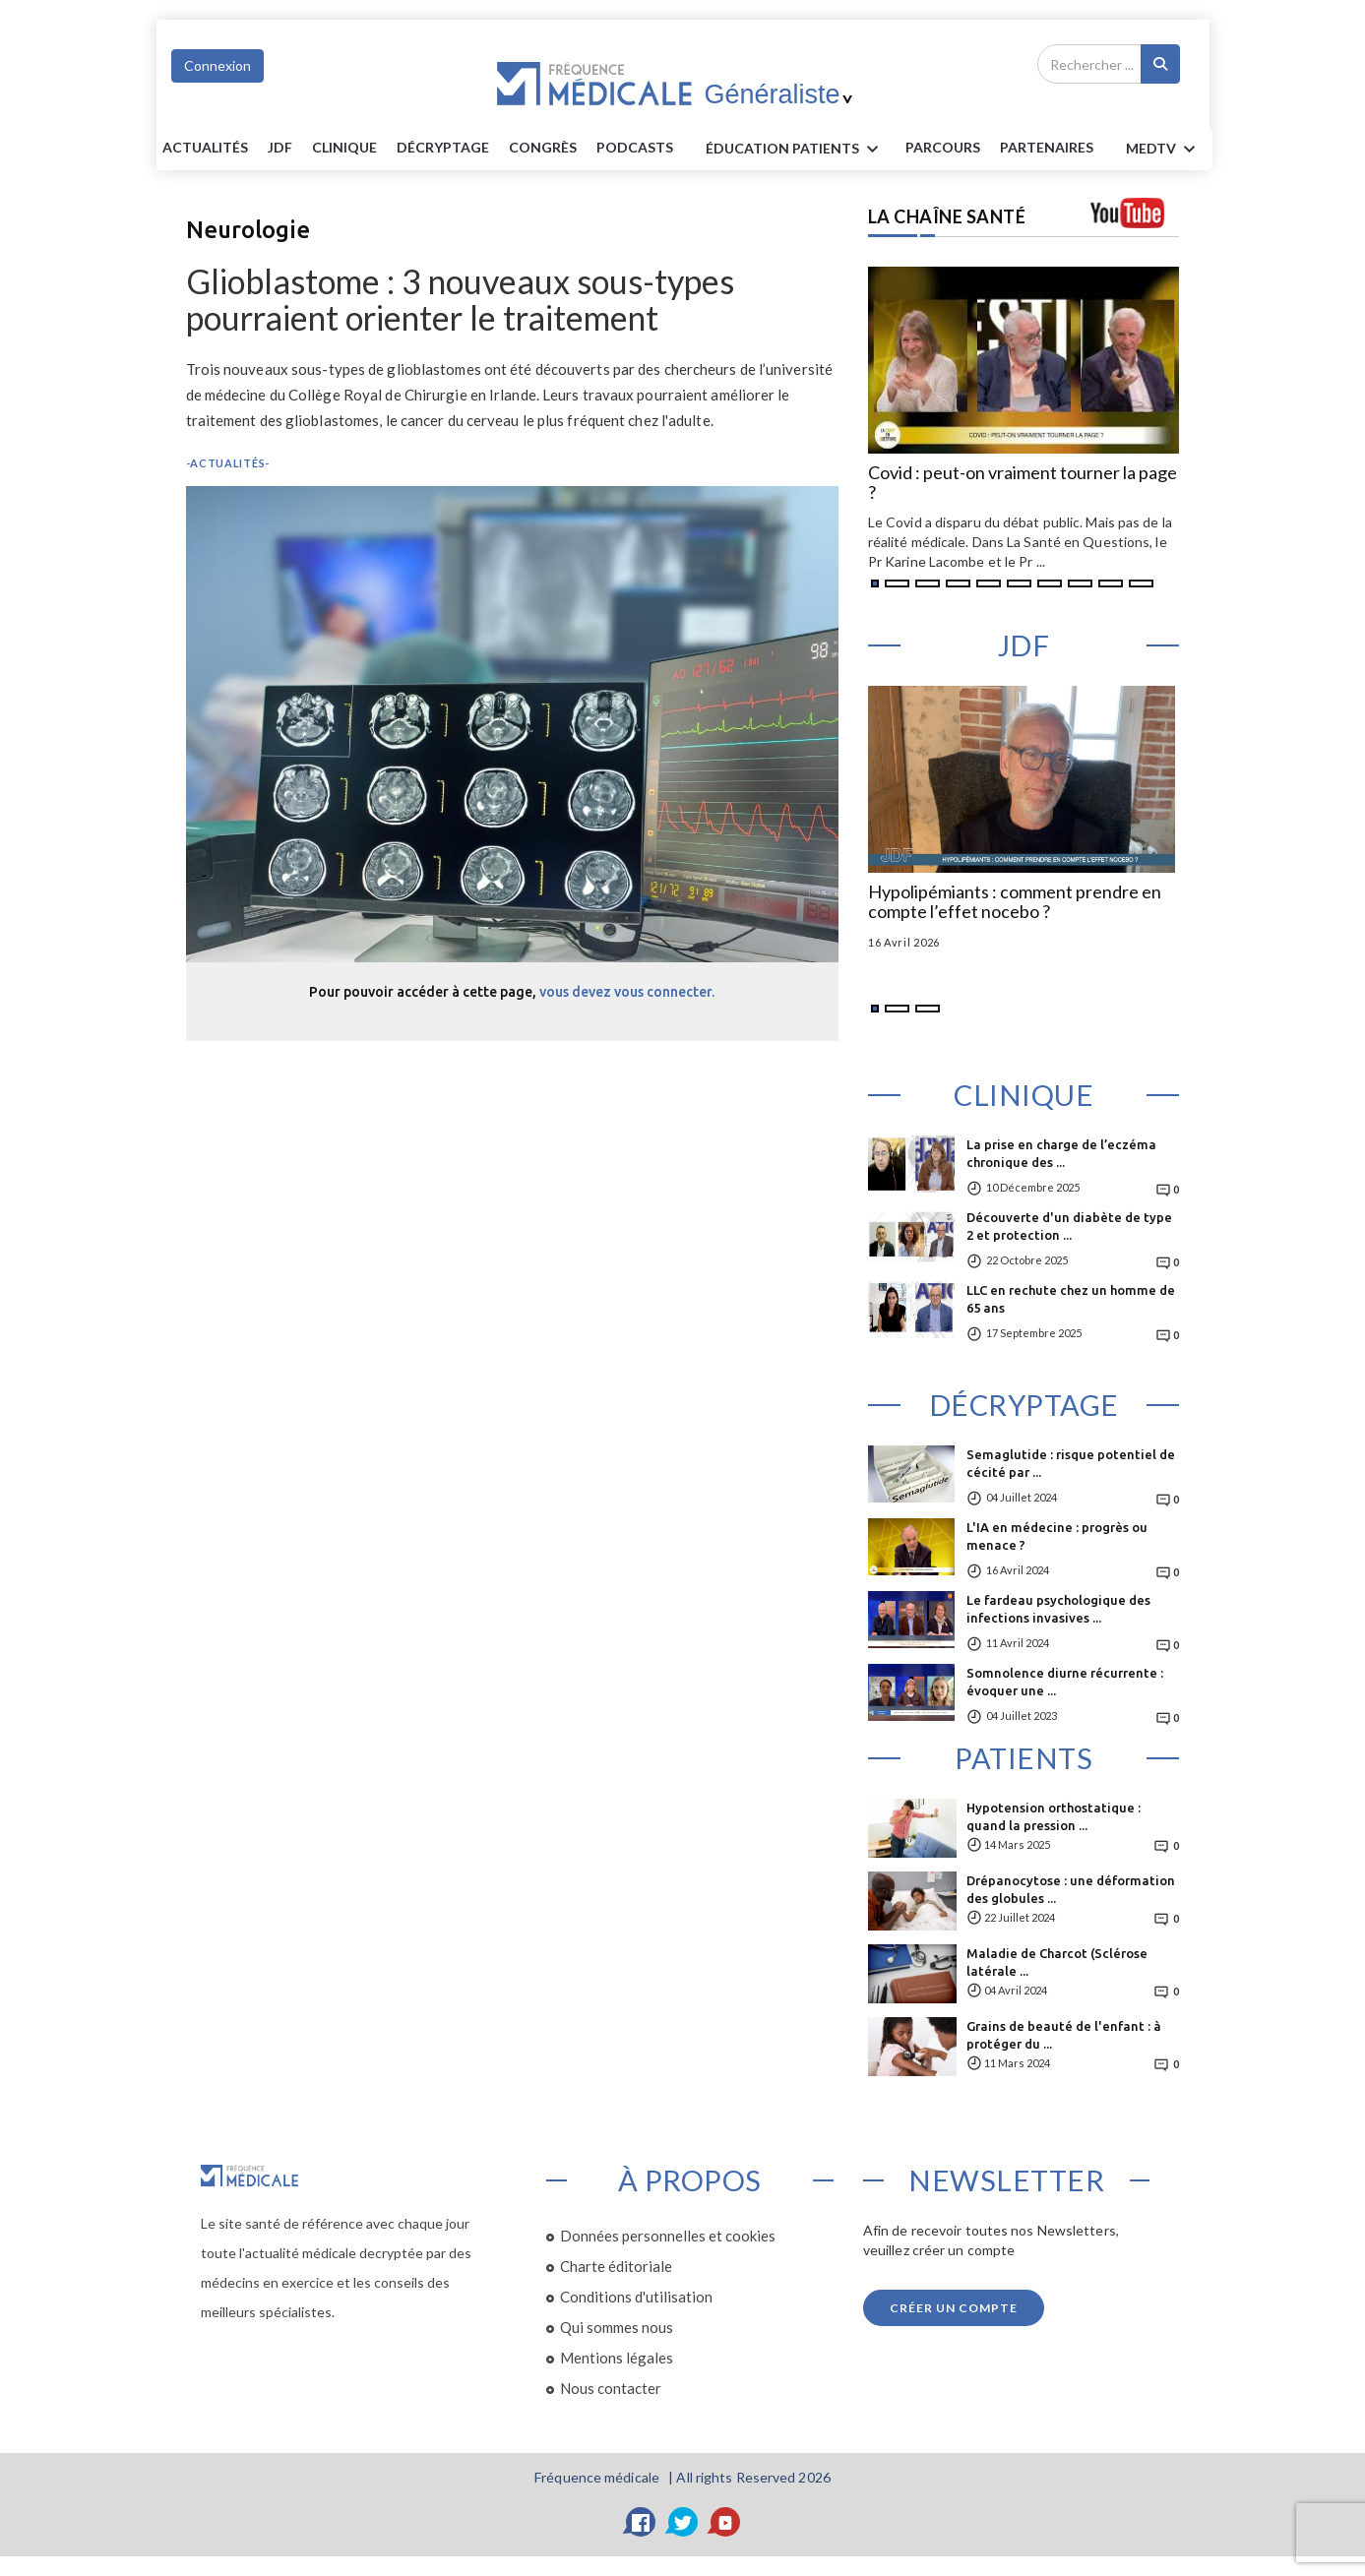 Image resolution: width=1365 pixels, height=2576 pixels. I want to click on MEDTV, so click(1164, 149).